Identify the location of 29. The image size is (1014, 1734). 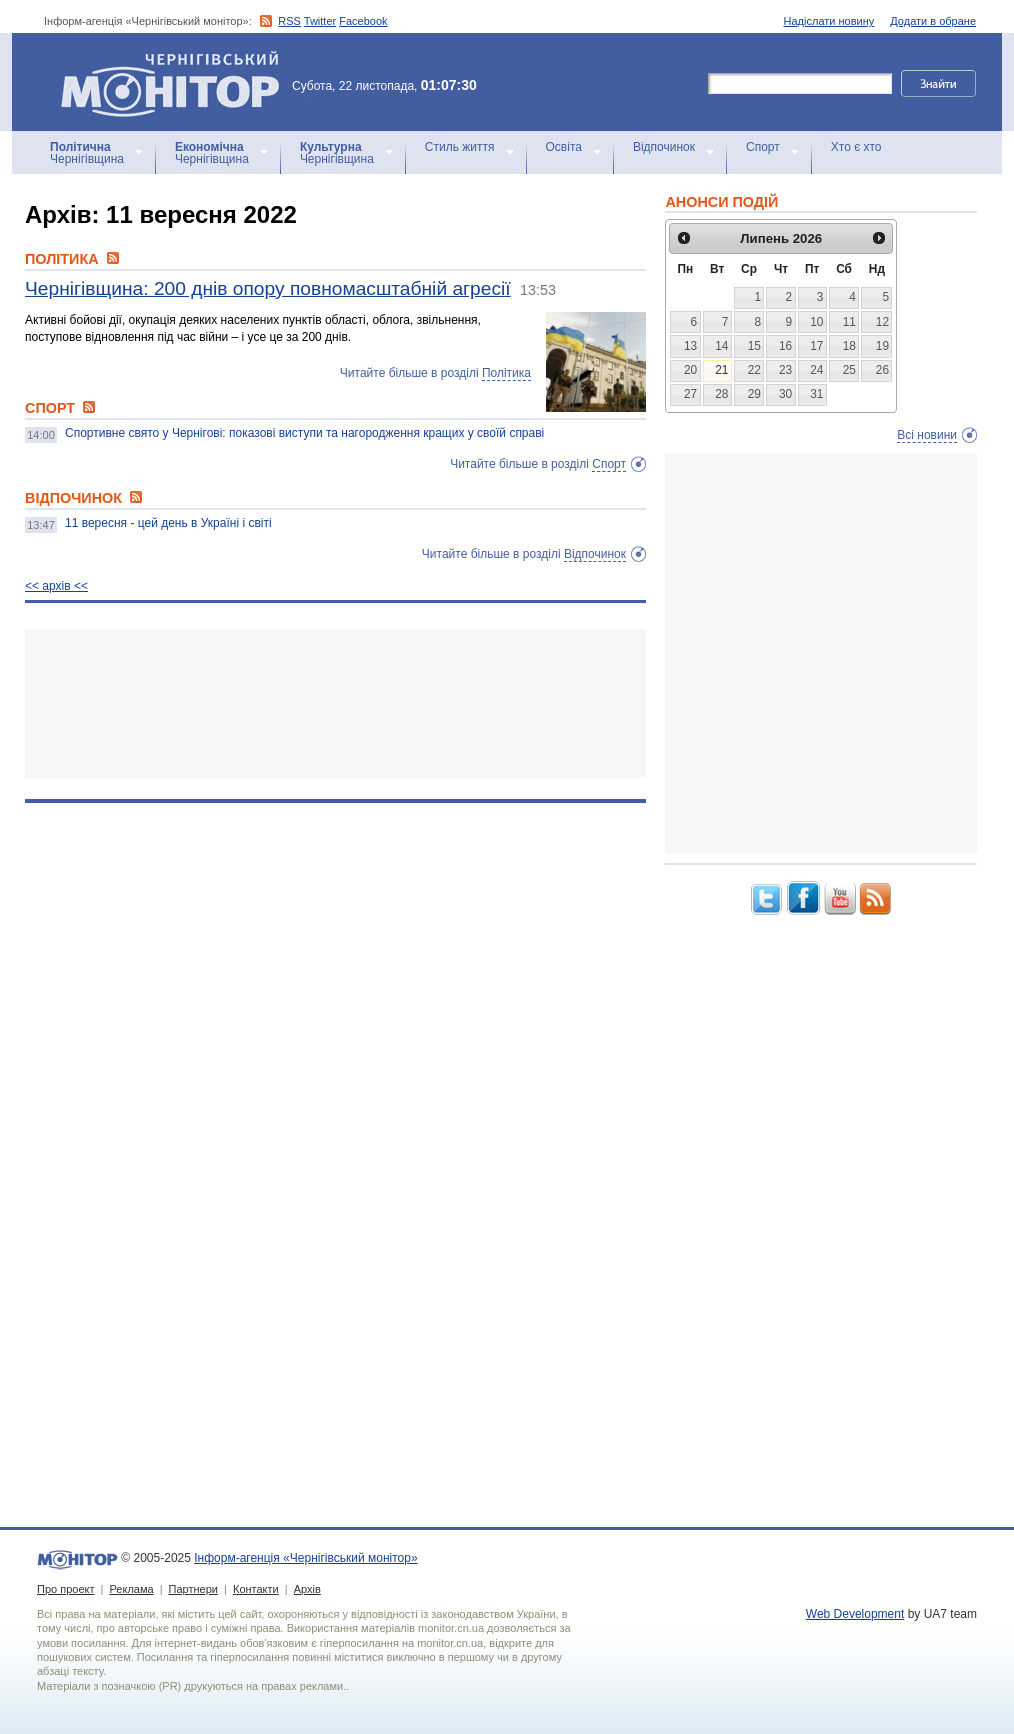
(754, 394).